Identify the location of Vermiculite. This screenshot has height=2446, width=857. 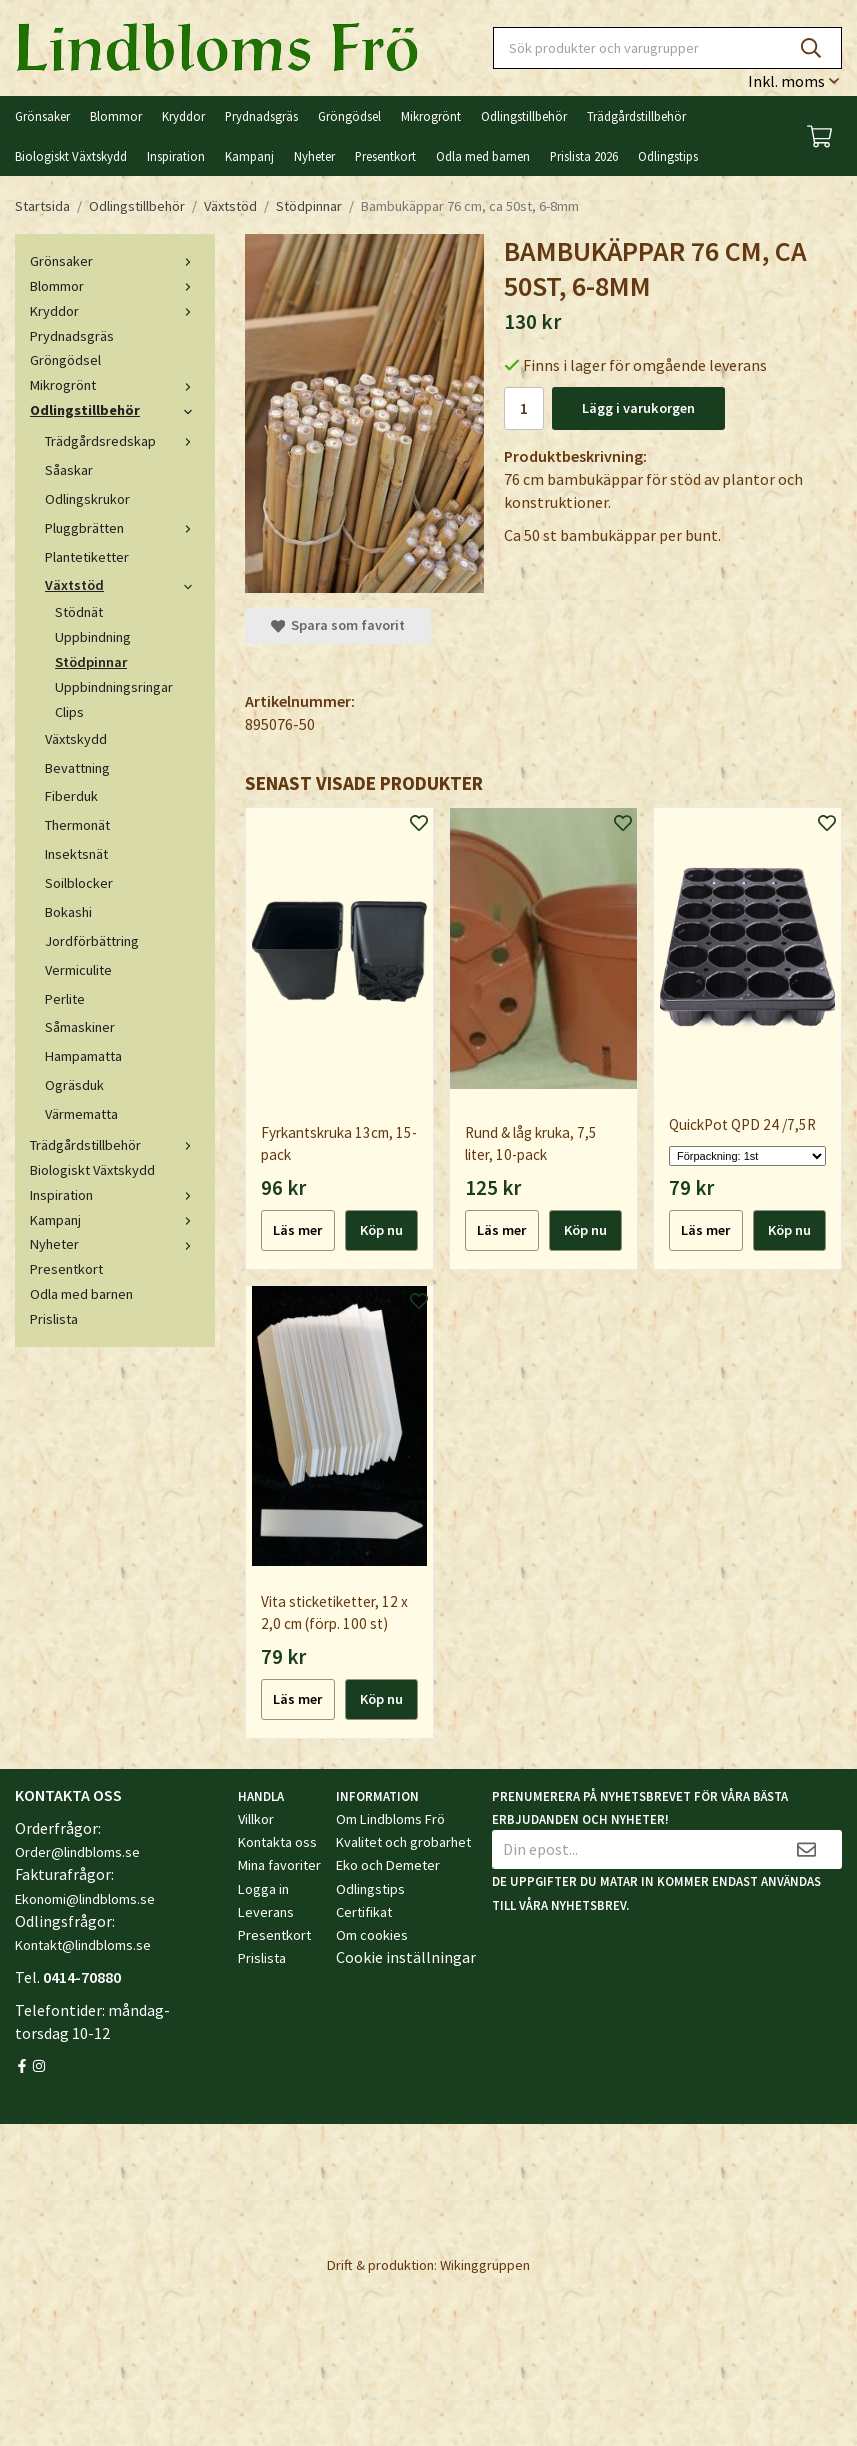
(78, 970).